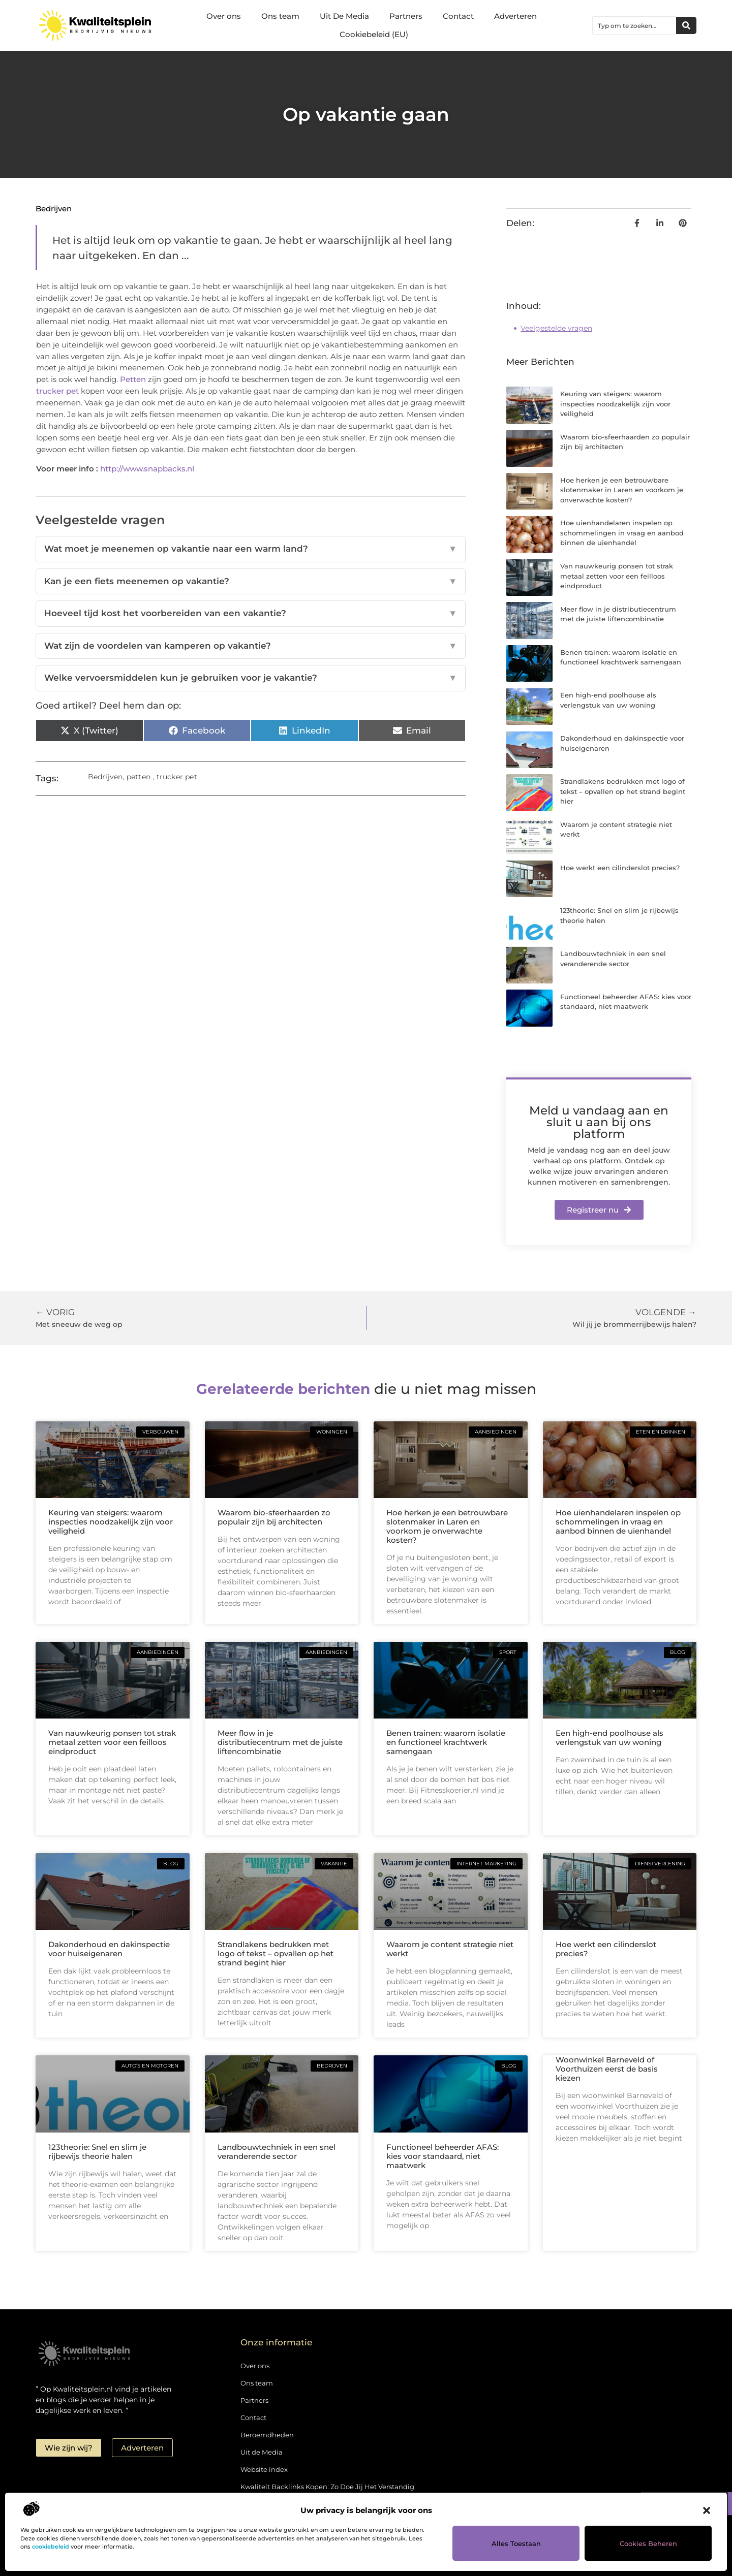 The width and height of the screenshot is (732, 2576). Describe the element at coordinates (97, 2151) in the screenshot. I see `123theorie: Snel en slim je rijbewijs theorie halen` at that location.